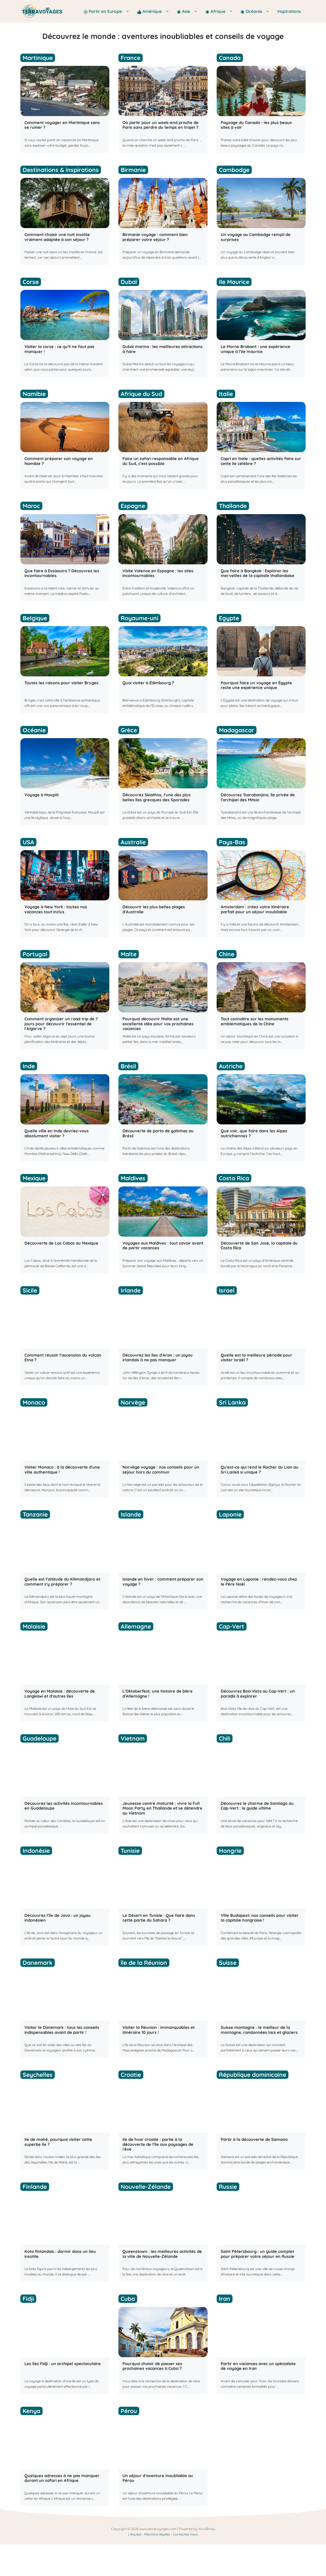 This screenshot has height=2576, width=326. Describe the element at coordinates (61, 682) in the screenshot. I see `Toutes les raisons pour visiter Bruges` at that location.